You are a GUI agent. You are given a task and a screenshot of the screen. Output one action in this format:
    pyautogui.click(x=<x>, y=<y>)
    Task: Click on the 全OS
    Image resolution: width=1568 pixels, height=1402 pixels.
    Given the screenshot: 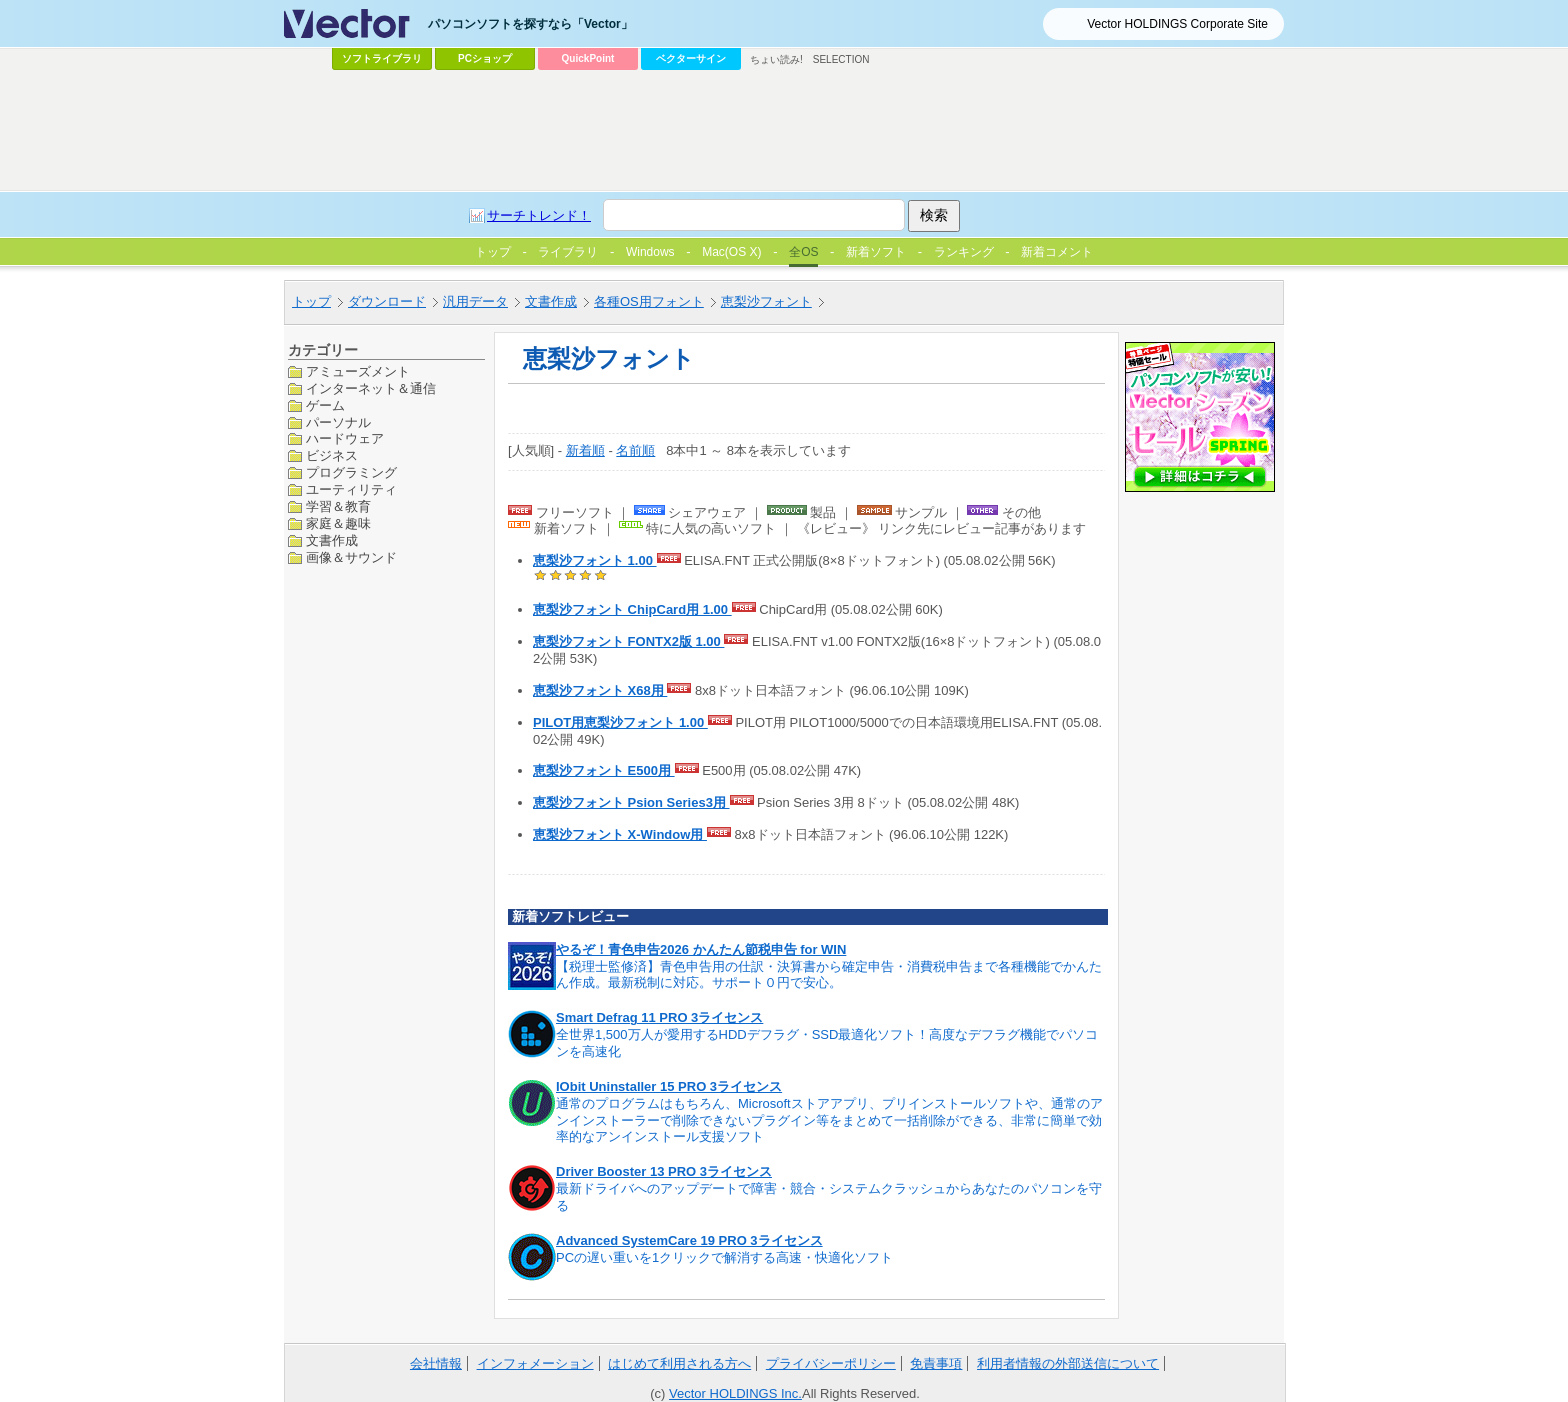 What is the action you would take?
    pyautogui.click(x=803, y=252)
    